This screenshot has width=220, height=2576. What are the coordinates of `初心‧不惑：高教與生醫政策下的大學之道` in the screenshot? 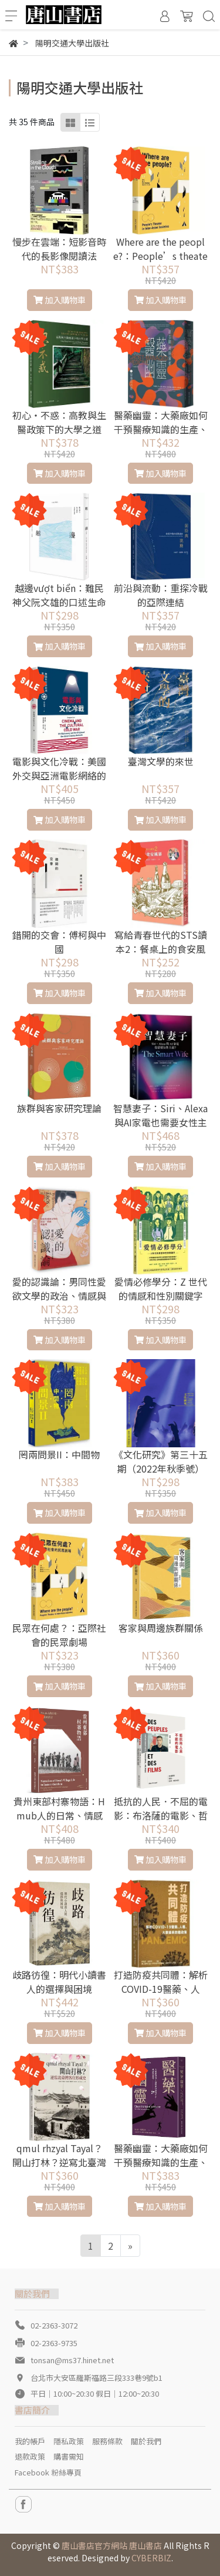 It's located at (59, 422).